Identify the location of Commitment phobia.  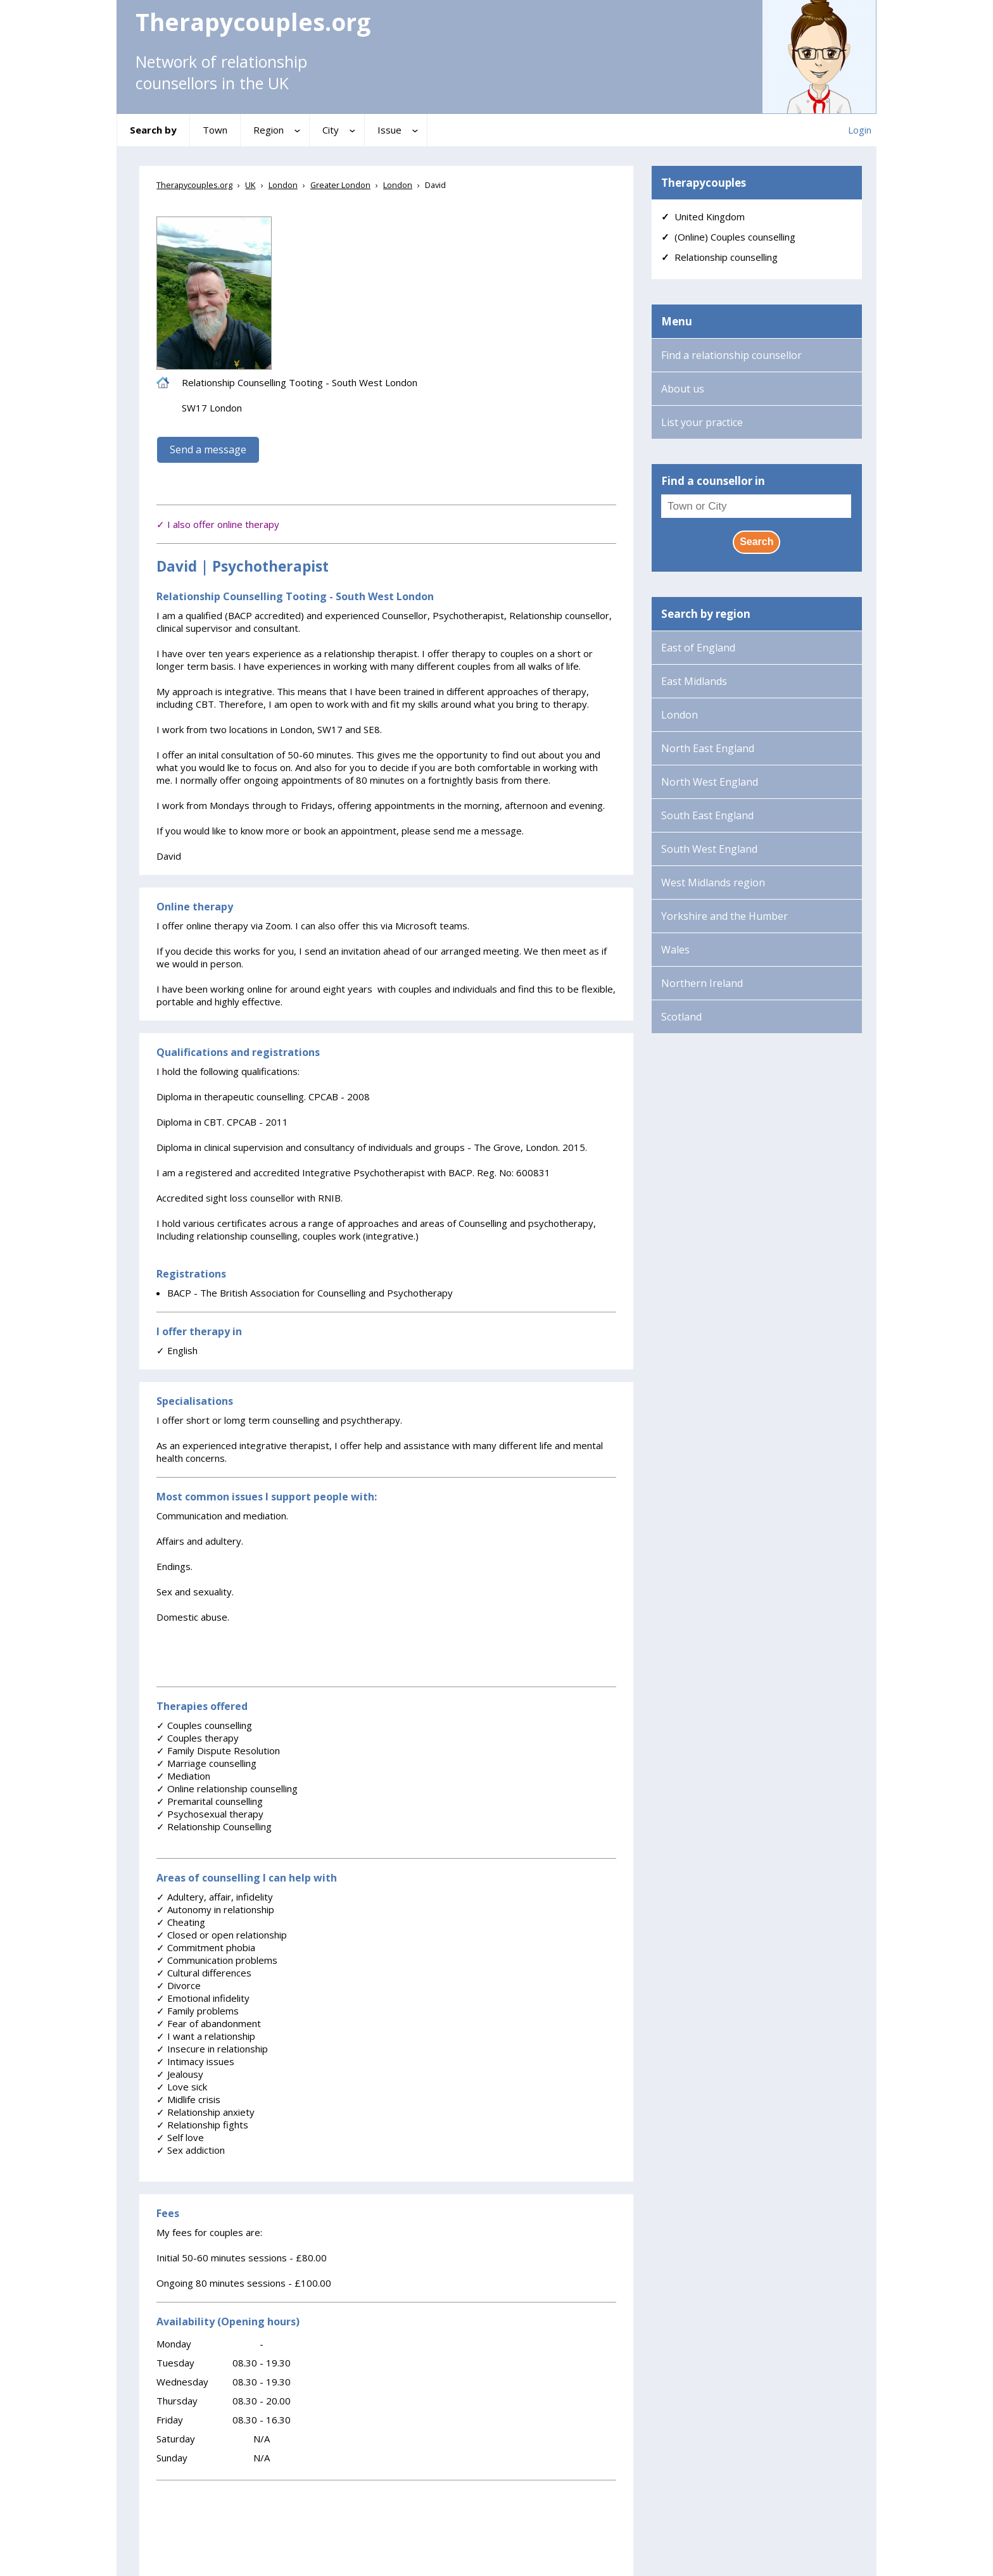
(205, 1947).